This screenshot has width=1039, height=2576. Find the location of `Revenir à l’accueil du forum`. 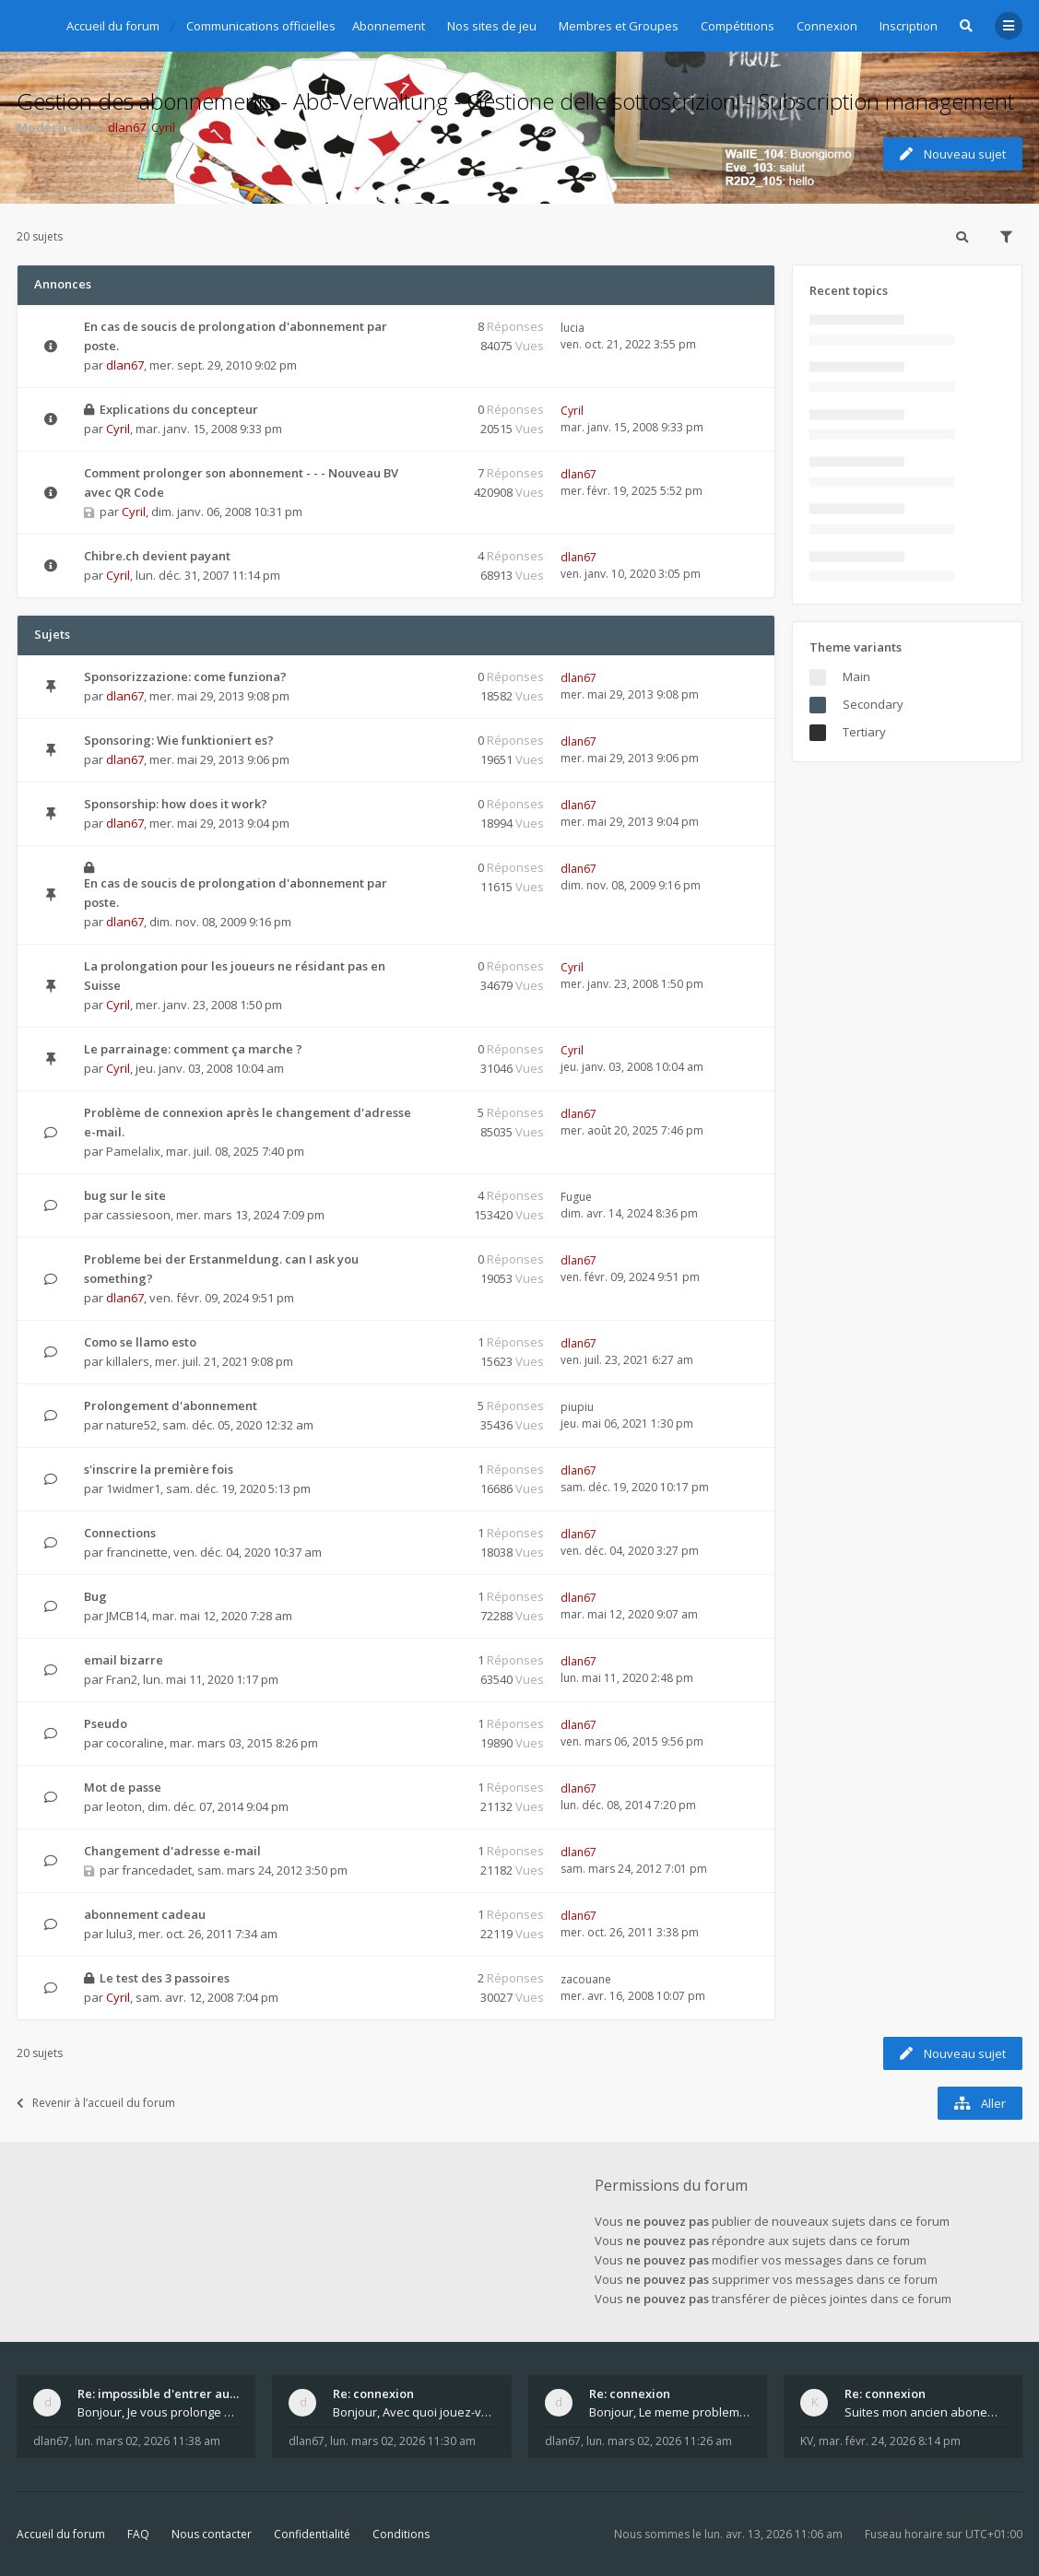

Revenir à l’accueil du forum is located at coordinates (96, 2103).